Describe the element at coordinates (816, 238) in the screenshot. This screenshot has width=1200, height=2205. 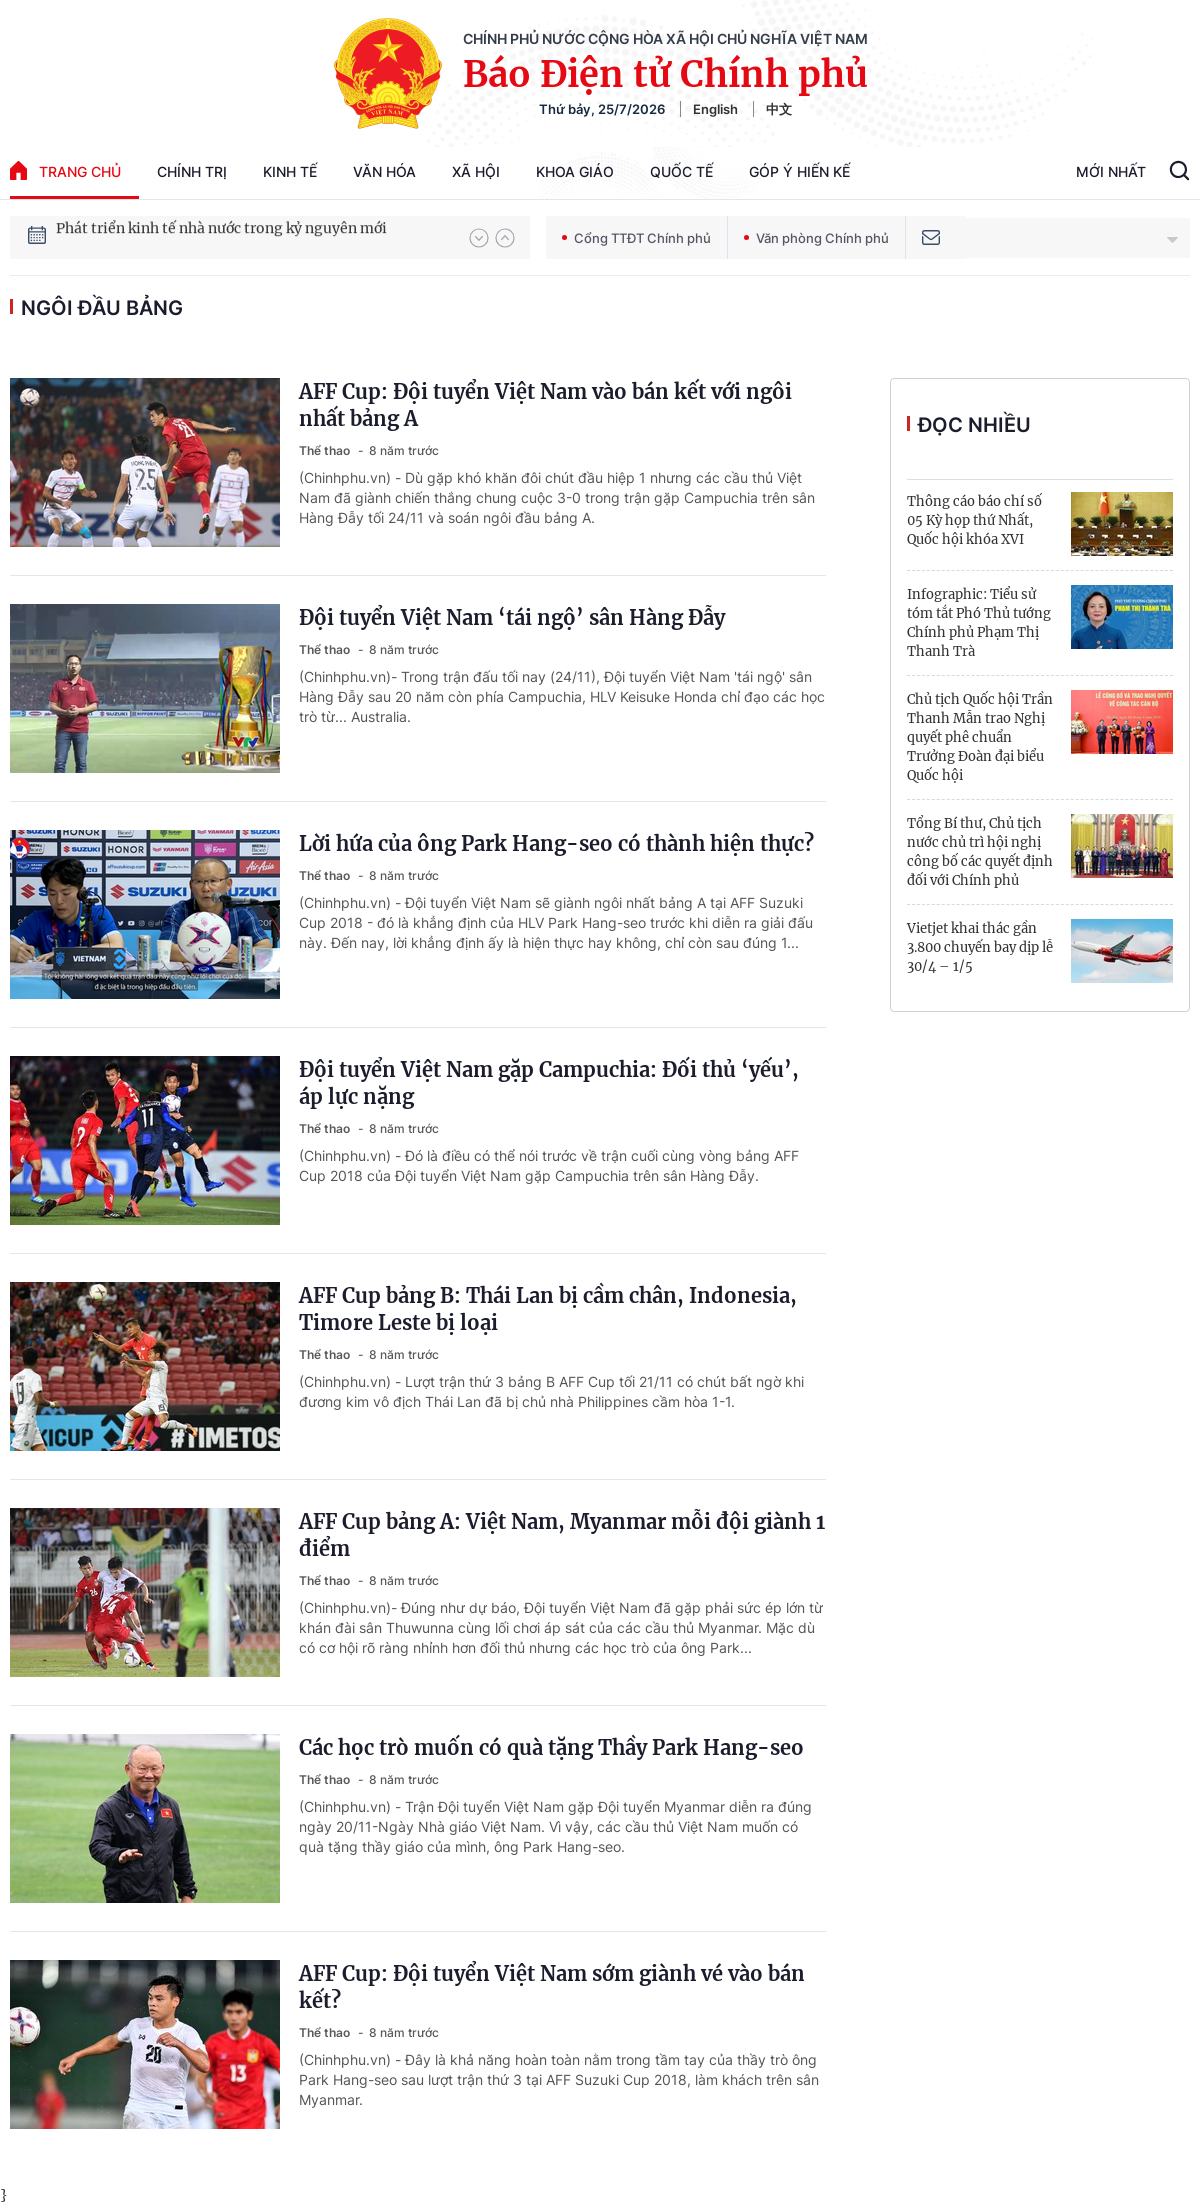
I see `Văn phòng Chính phủ` at that location.